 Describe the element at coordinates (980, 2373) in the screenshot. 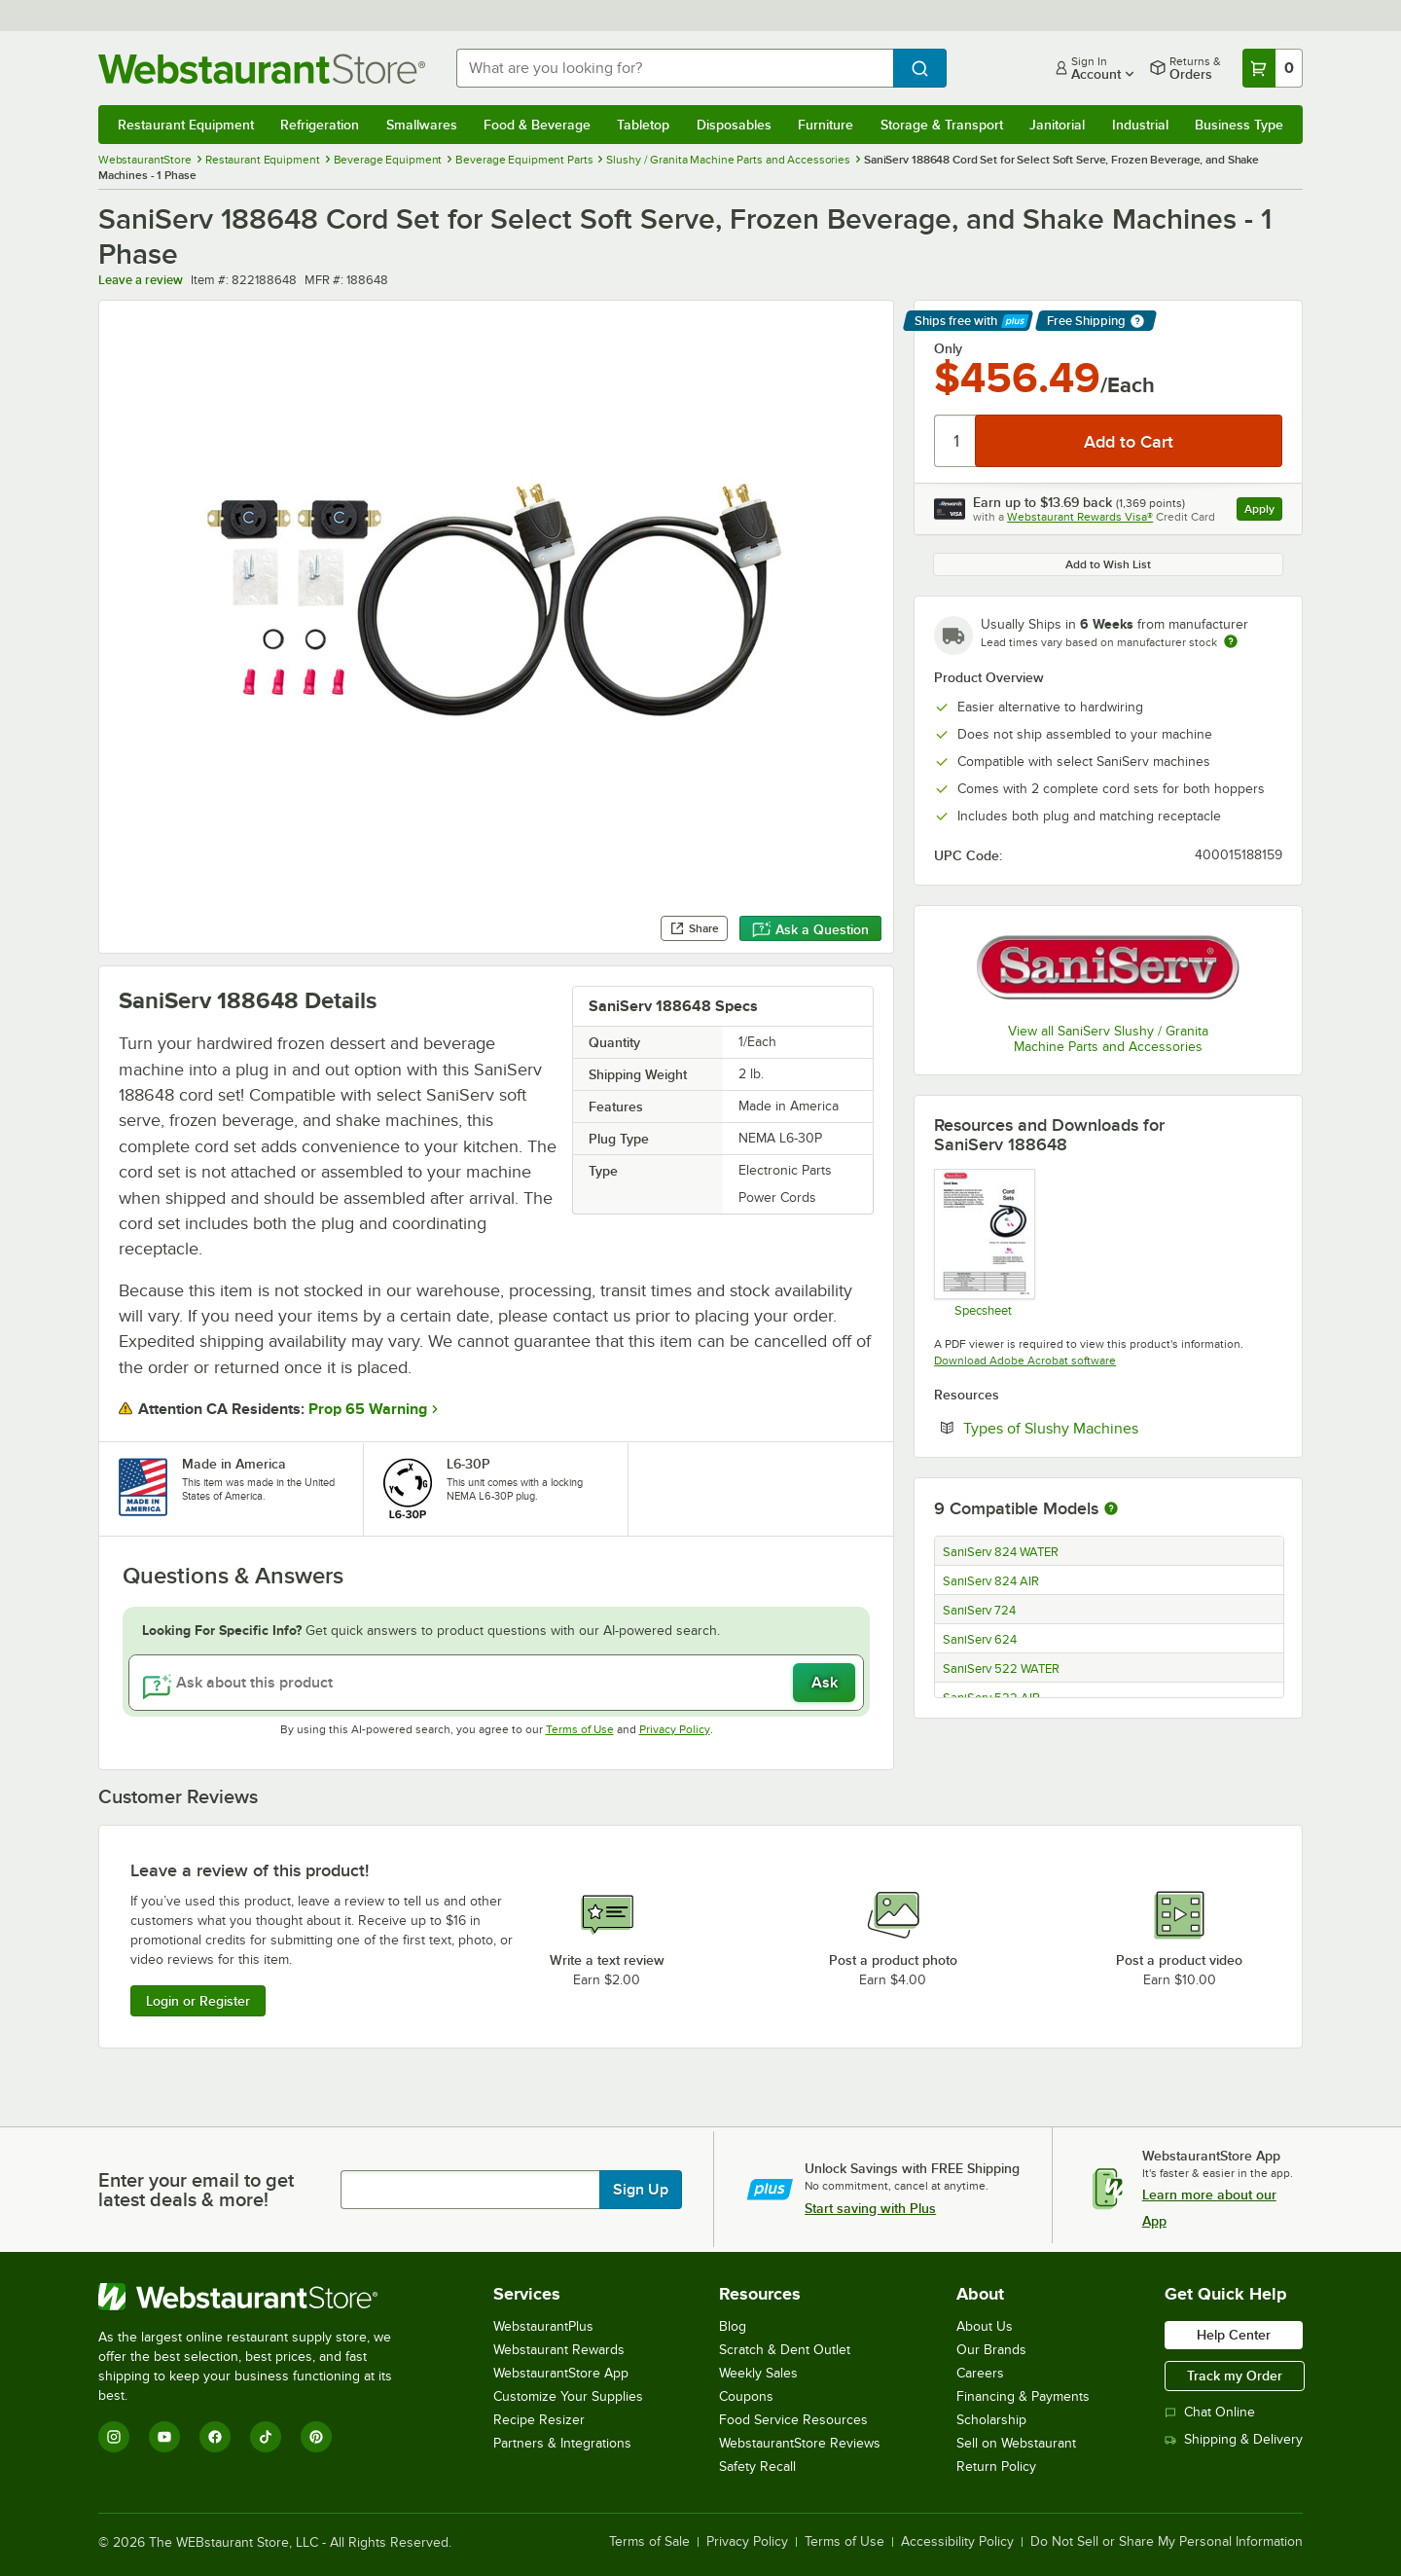

I see `Careers` at that location.